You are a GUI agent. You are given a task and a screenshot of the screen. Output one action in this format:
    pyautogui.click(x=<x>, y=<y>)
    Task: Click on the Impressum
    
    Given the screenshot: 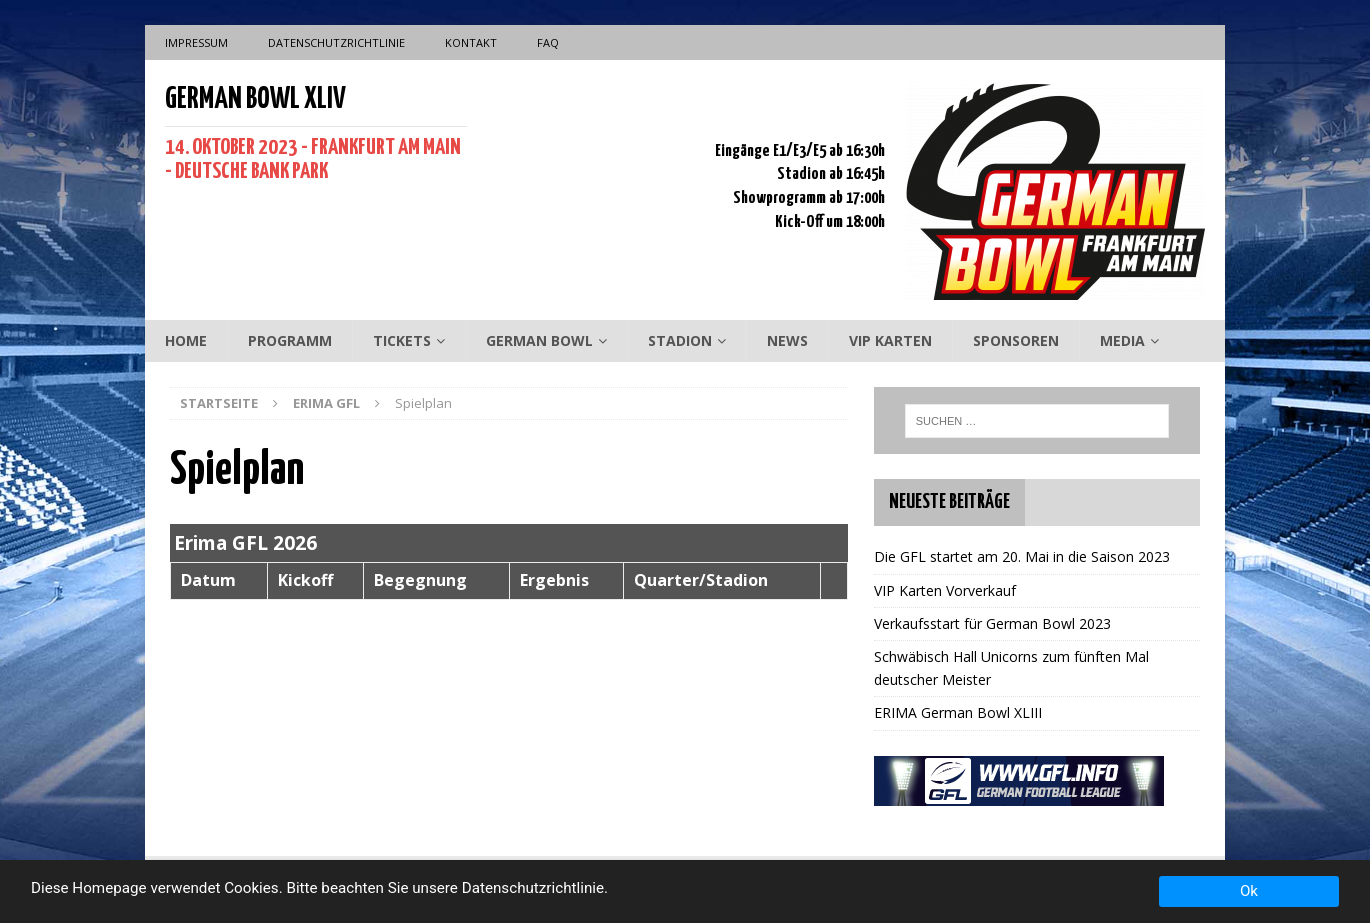 What is the action you would take?
    pyautogui.click(x=196, y=42)
    